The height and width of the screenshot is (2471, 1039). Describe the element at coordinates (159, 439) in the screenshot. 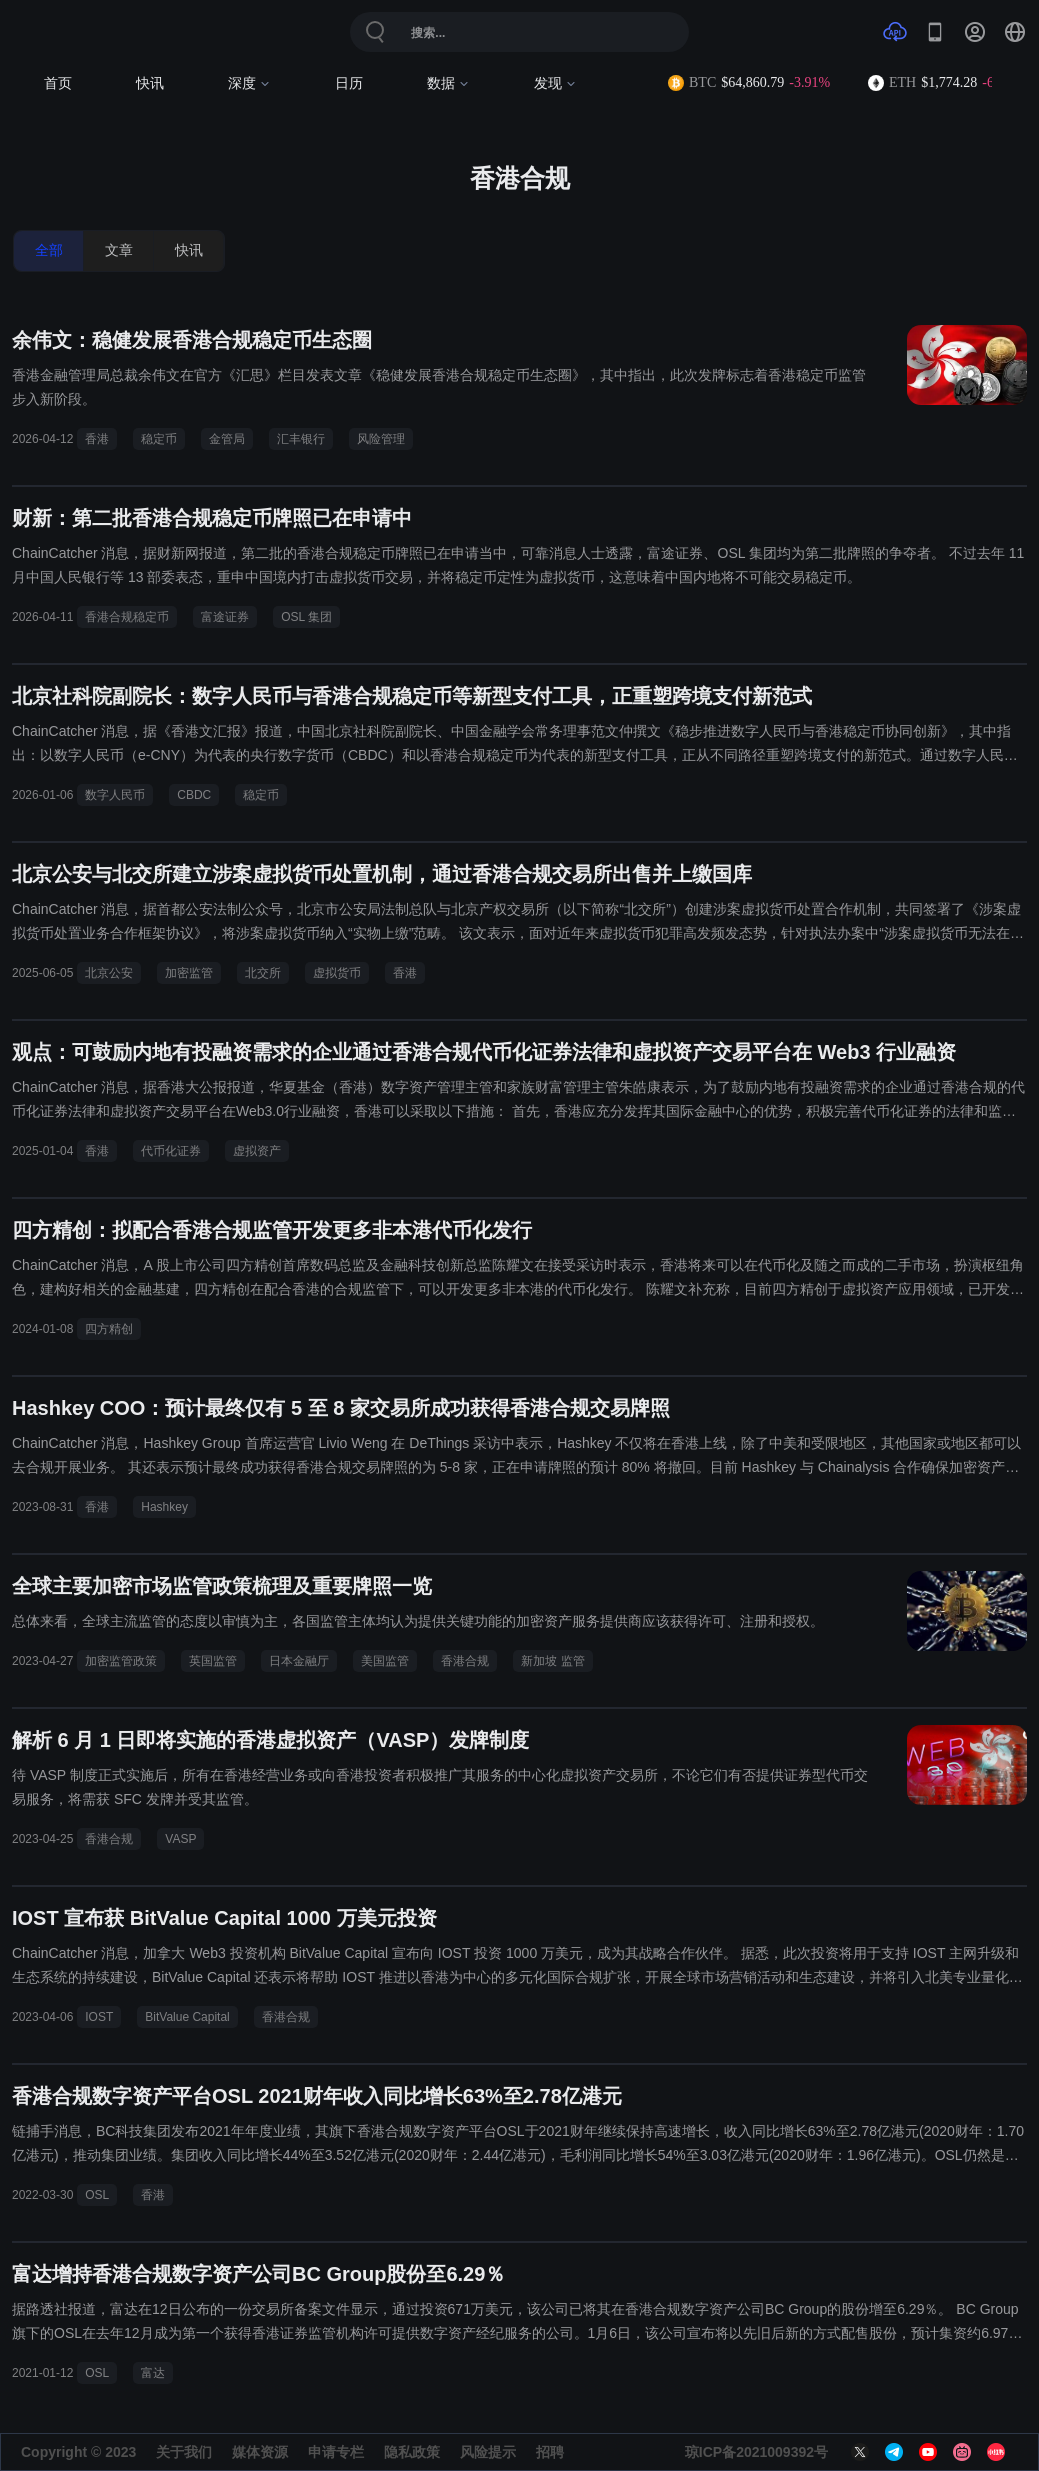

I see `稳定币` at that location.